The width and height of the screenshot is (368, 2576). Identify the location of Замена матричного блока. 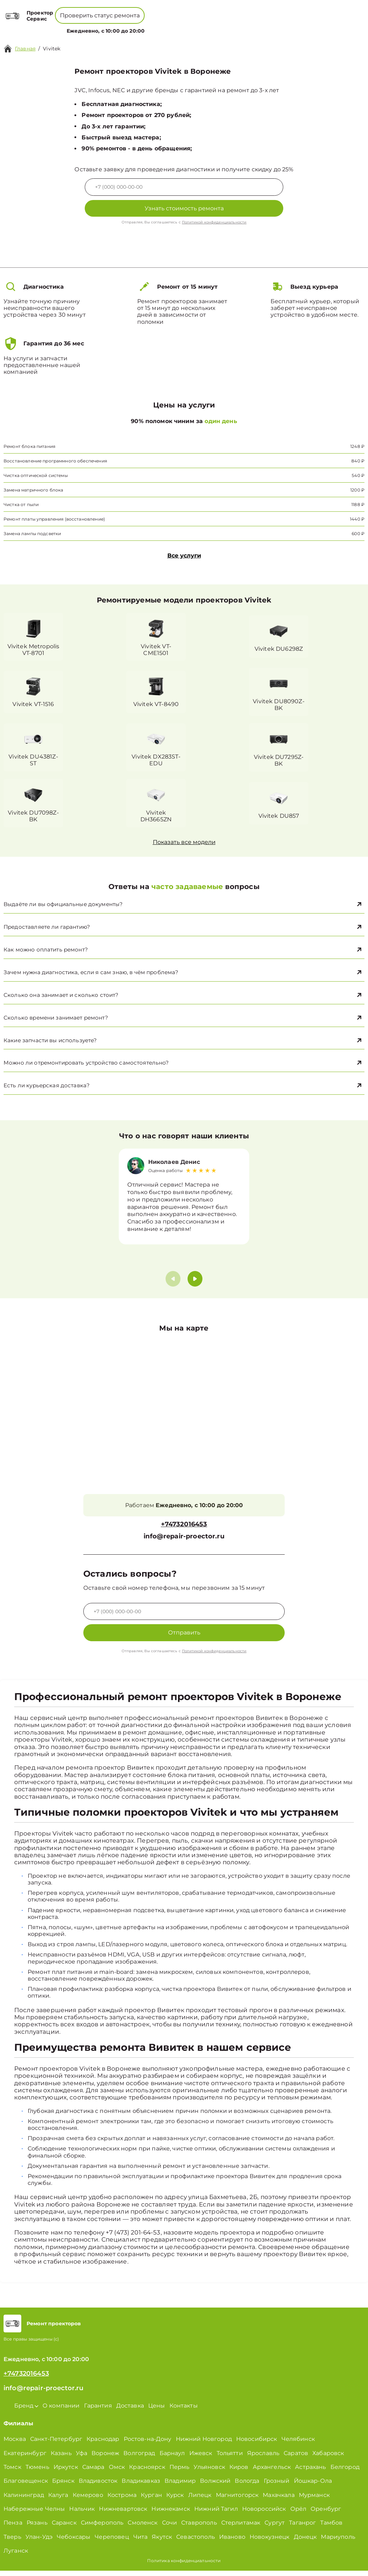
(33, 490).